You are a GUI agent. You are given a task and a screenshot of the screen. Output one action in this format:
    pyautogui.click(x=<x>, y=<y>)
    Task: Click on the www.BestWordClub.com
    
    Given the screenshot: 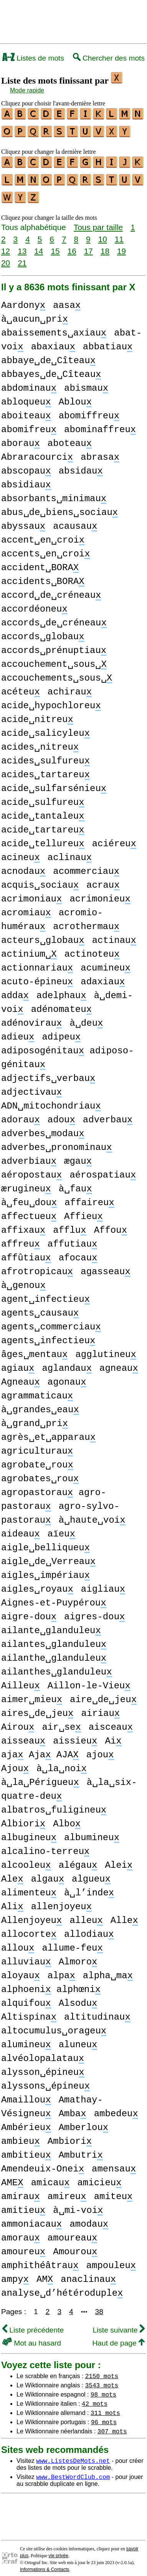 What is the action you would take?
    pyautogui.click(x=73, y=2471)
    